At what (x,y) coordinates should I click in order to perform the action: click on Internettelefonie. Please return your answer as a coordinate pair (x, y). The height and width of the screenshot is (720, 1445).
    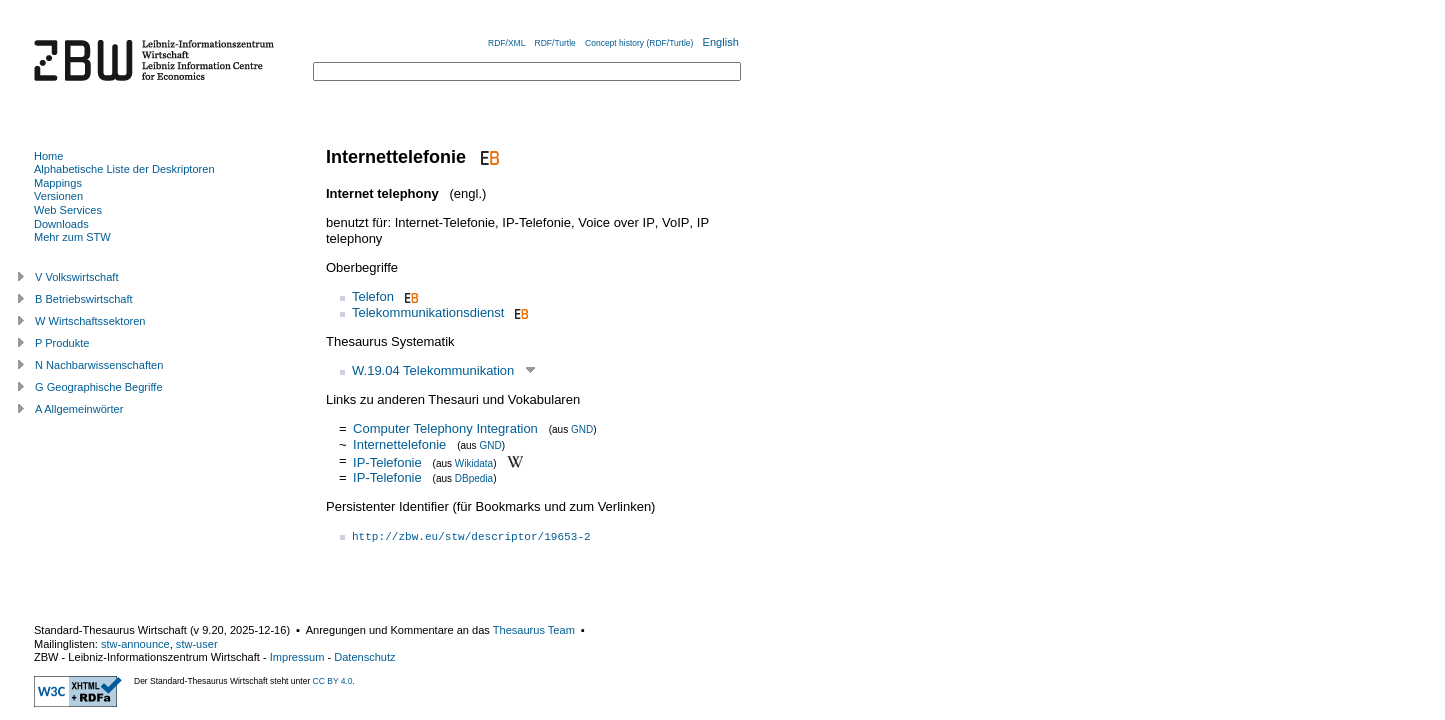
    Looking at the image, I should click on (399, 444).